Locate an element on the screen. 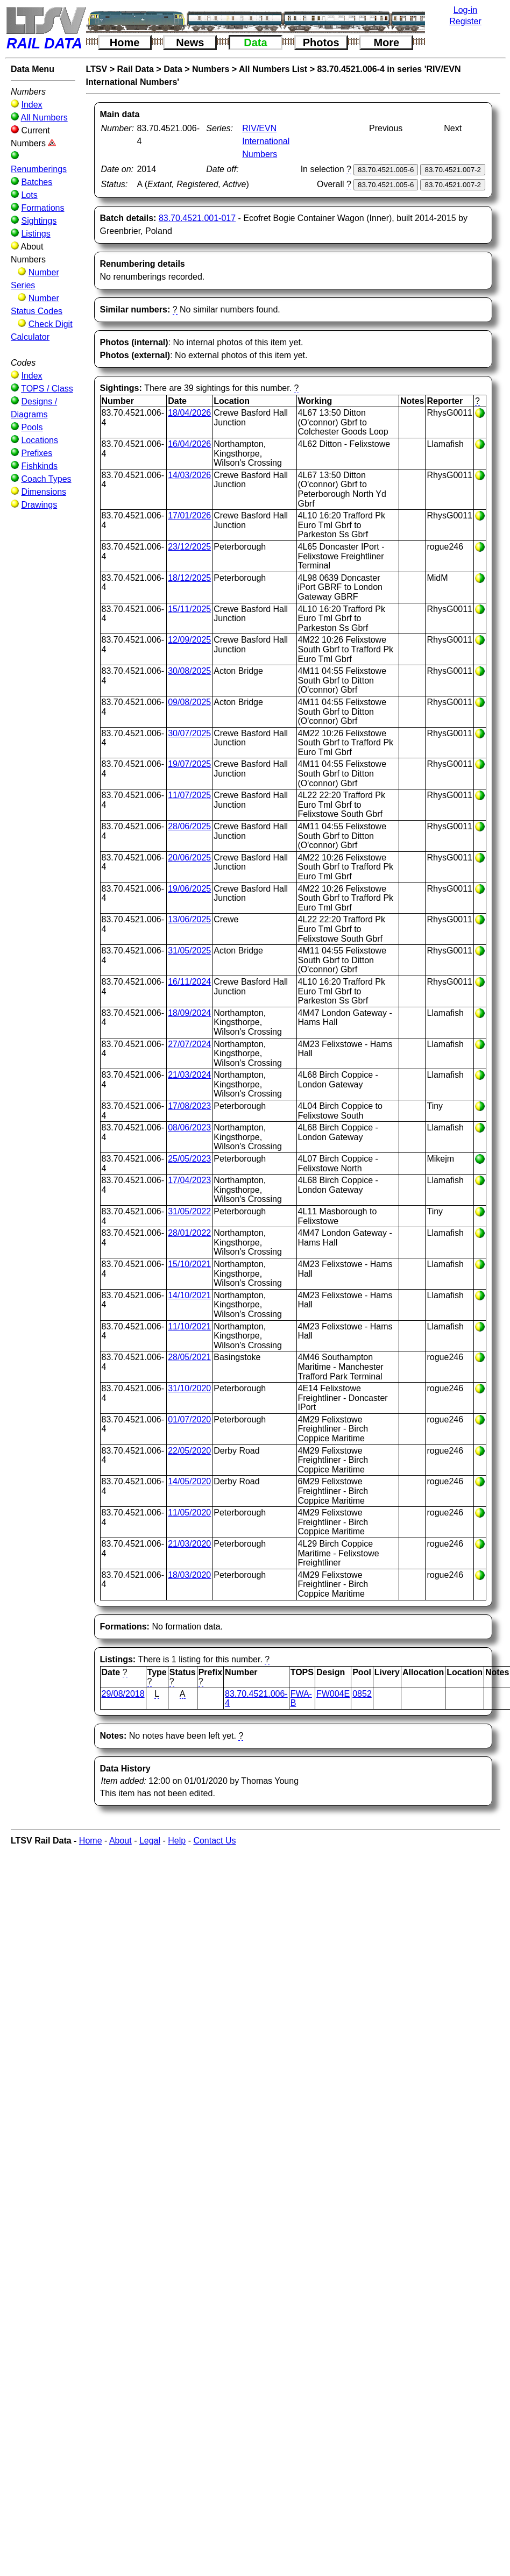 This screenshot has height=2576, width=510. 11/05/2020 is located at coordinates (189, 1512).